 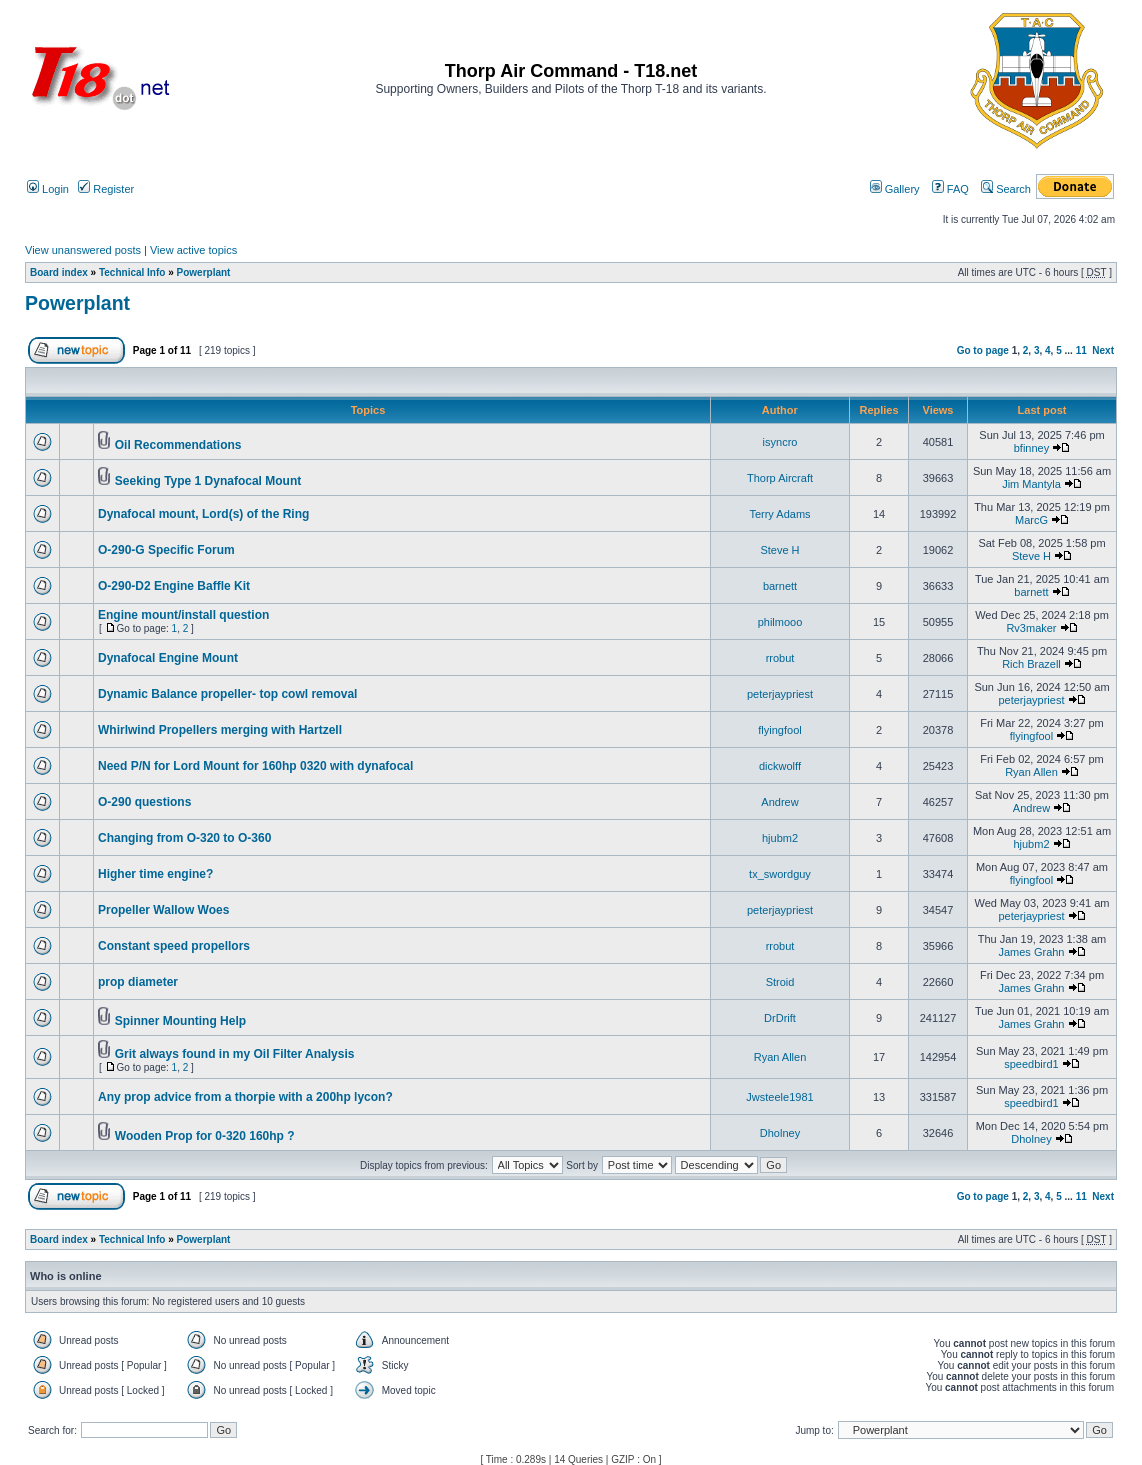 What do you see at coordinates (780, 874) in the screenshot?
I see `tx_swordguy` at bounding box center [780, 874].